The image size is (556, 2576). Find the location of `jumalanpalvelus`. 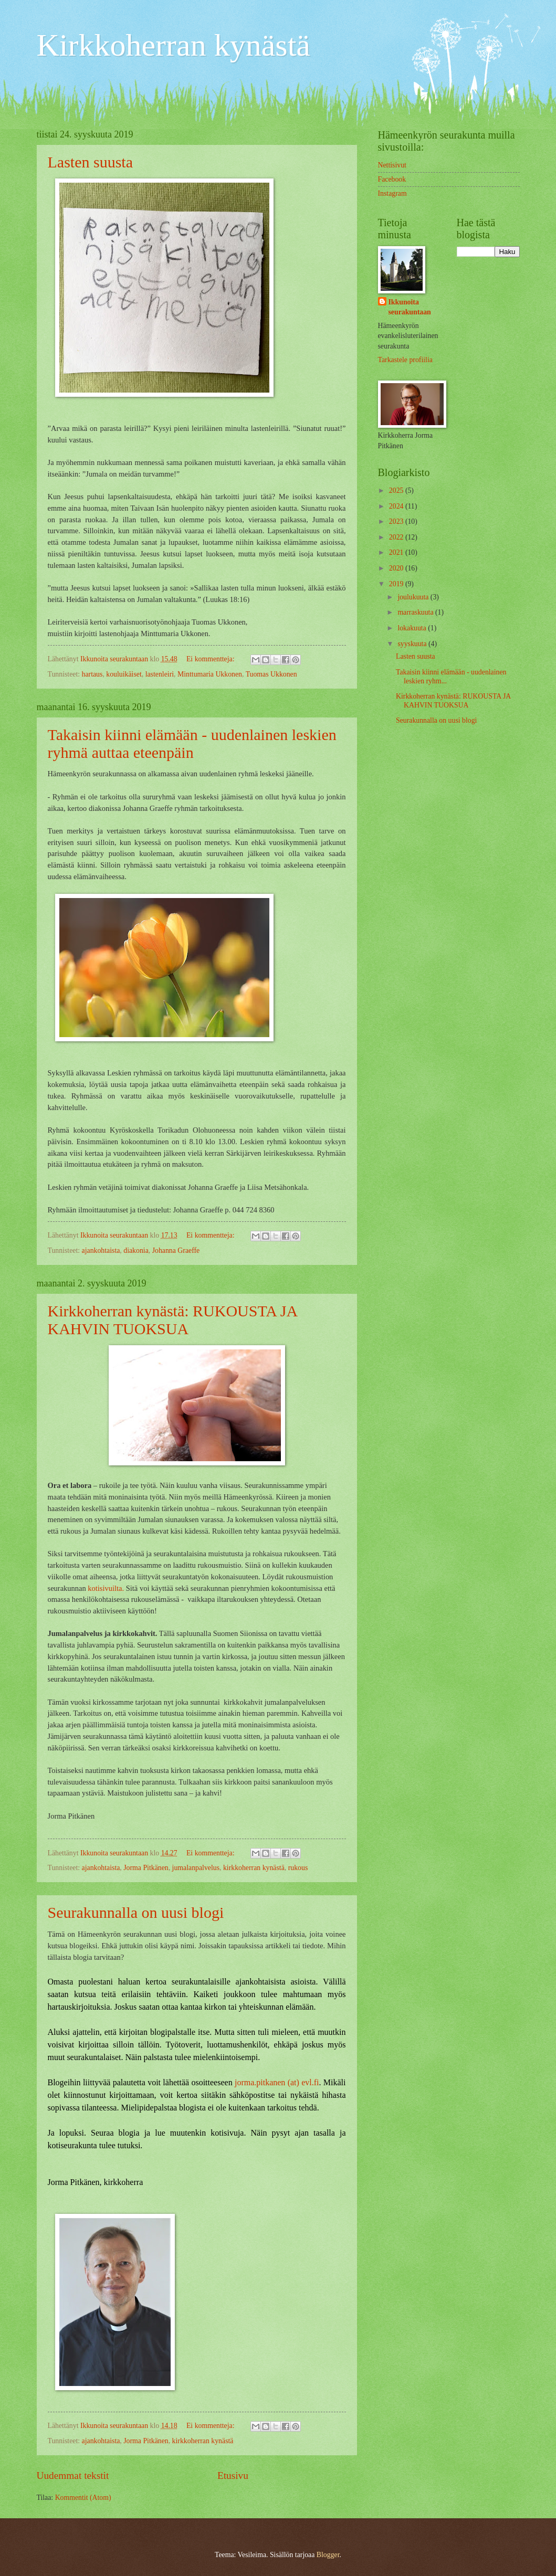

jumalanpalvelus is located at coordinates (195, 1868).